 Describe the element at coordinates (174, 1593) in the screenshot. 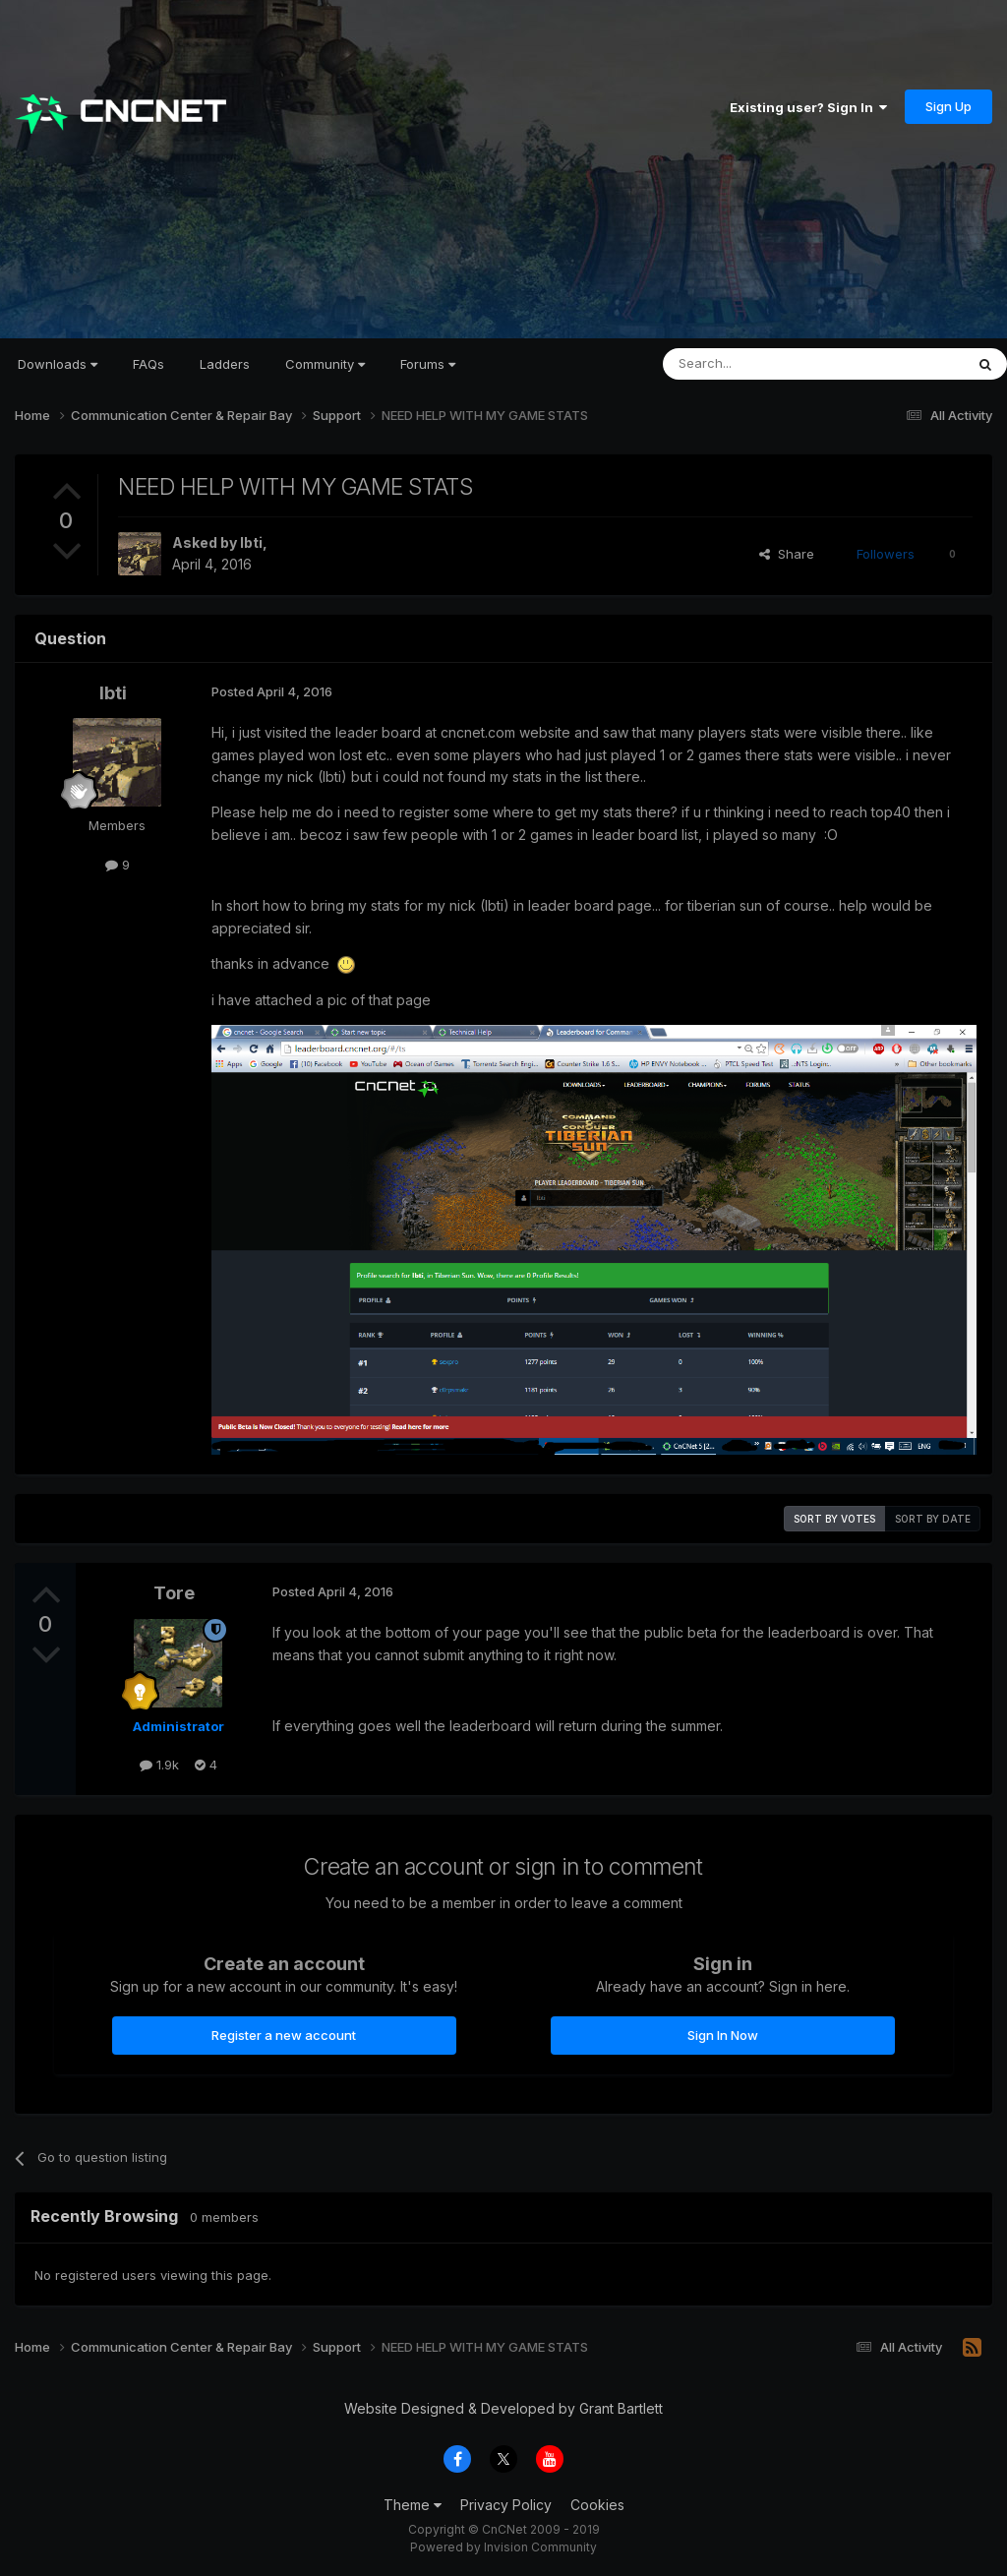

I see `Tore` at that location.